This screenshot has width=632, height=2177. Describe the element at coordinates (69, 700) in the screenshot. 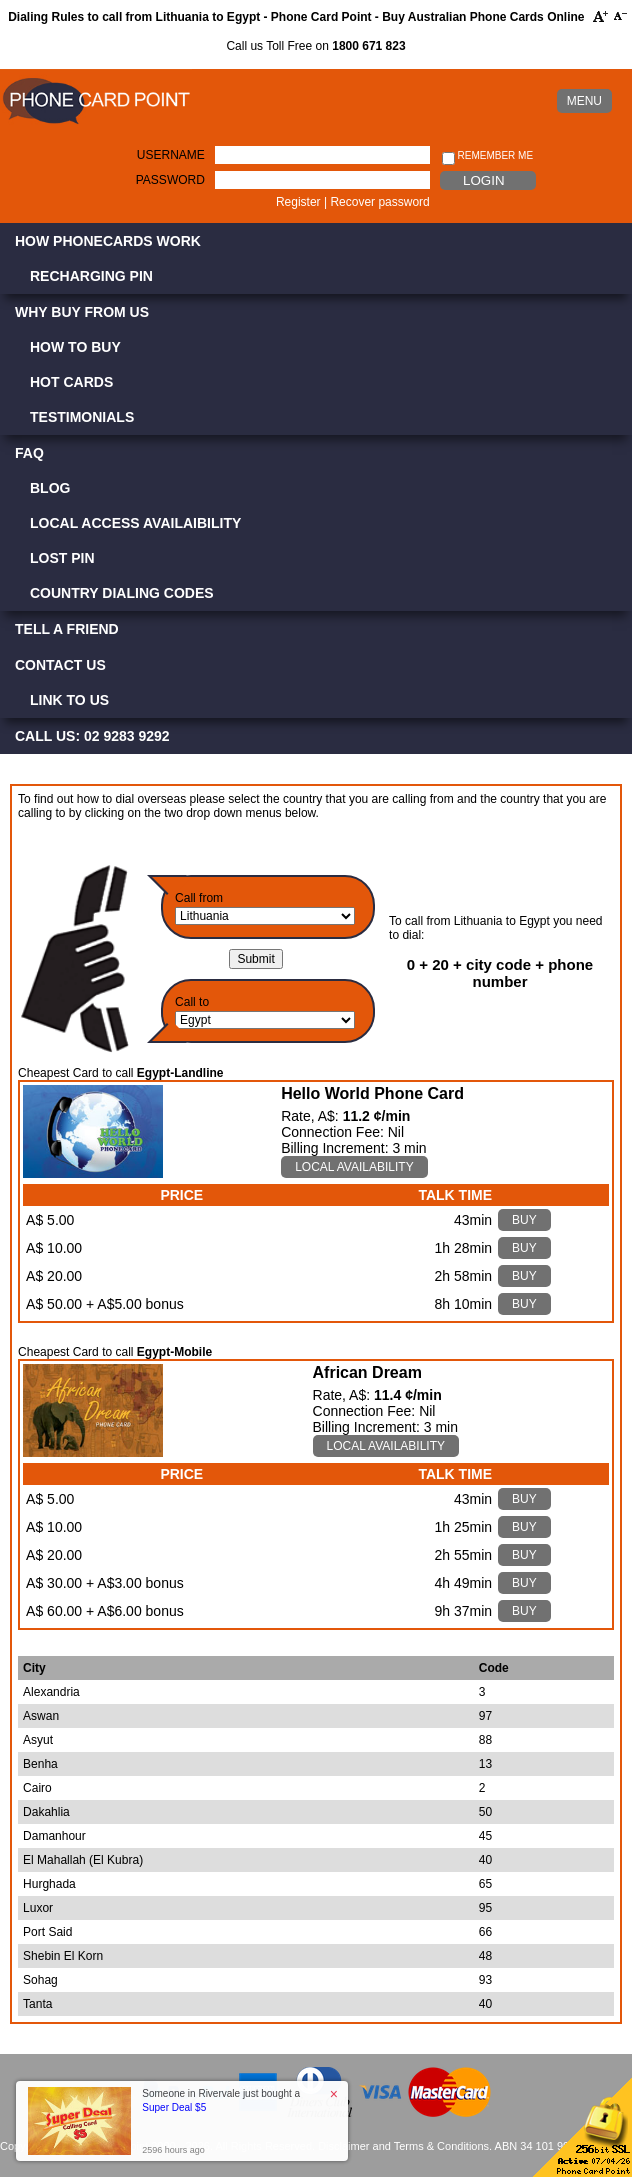

I see `Link to Us` at that location.